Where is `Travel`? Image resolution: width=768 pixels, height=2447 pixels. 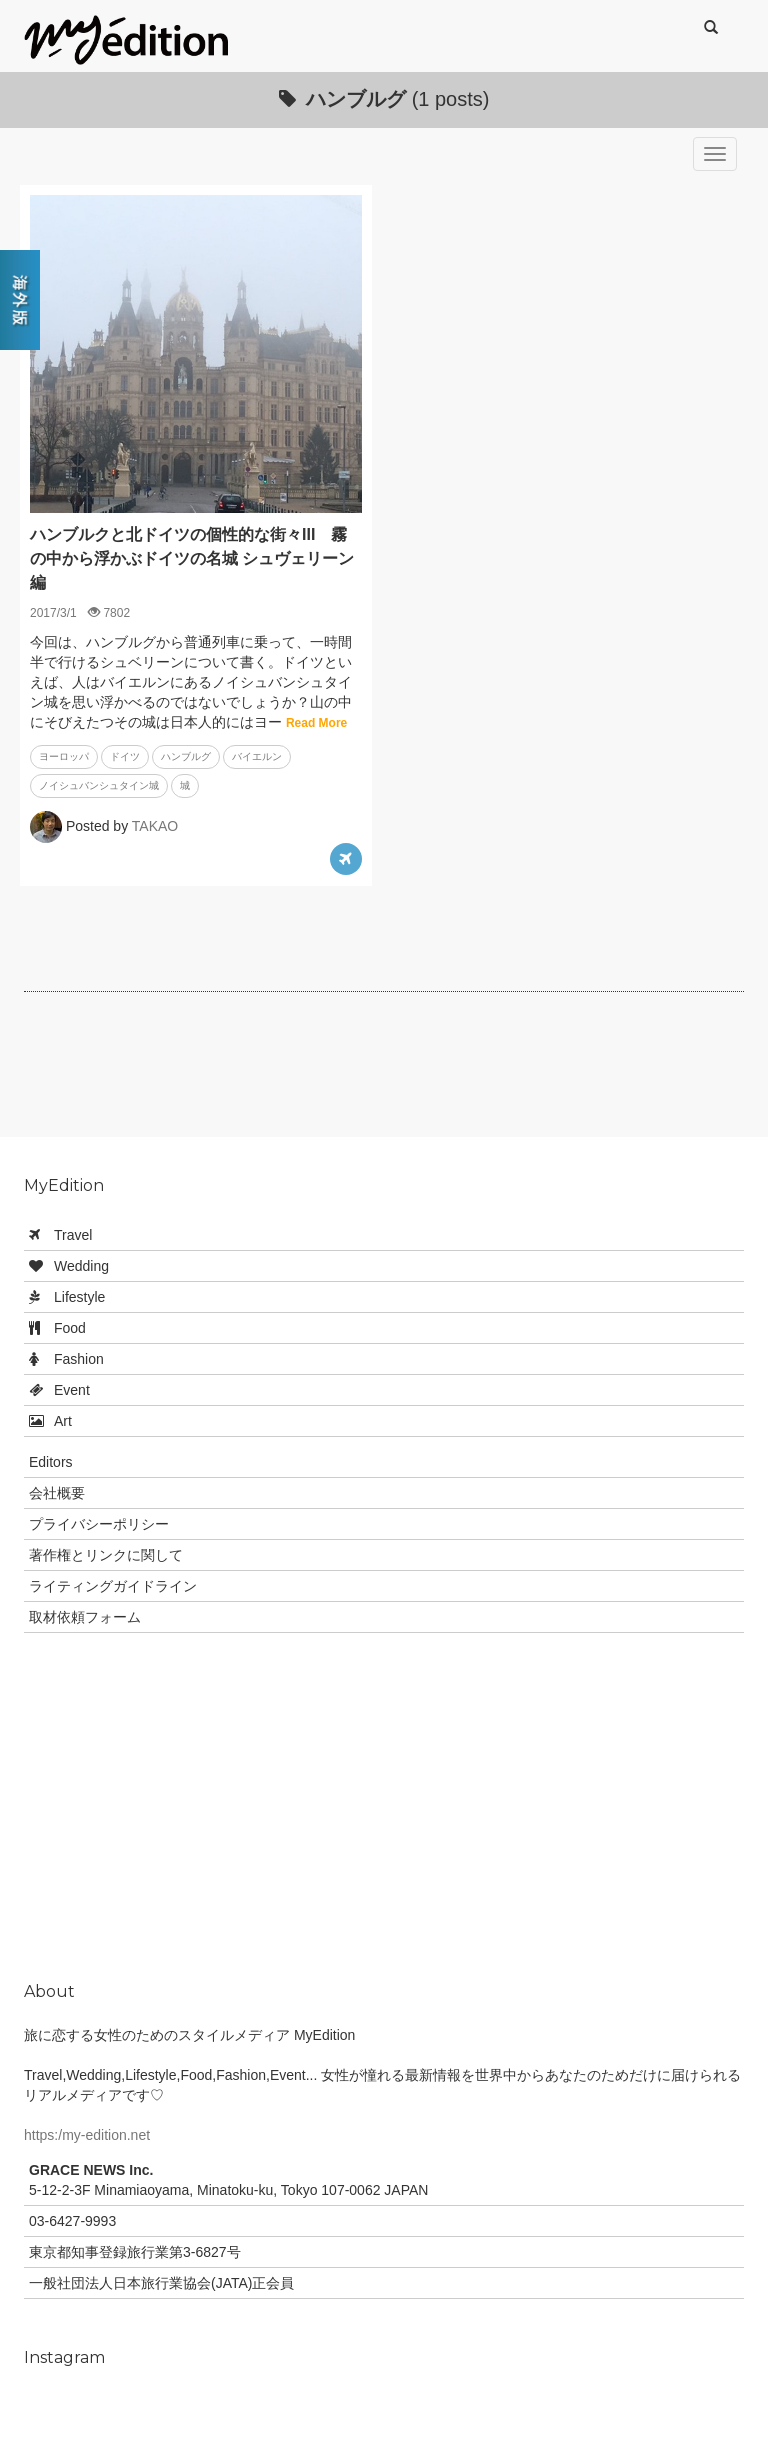
Travel is located at coordinates (73, 1235).